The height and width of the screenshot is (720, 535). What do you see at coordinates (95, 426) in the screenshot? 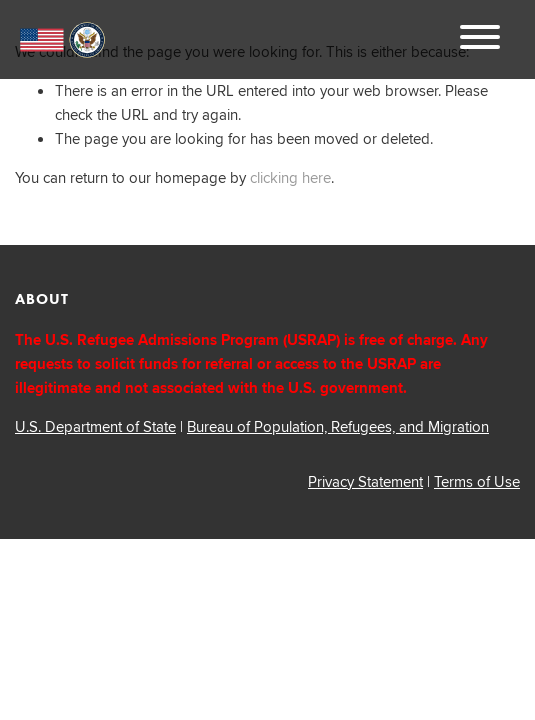
I see `U.S. Department of State` at bounding box center [95, 426].